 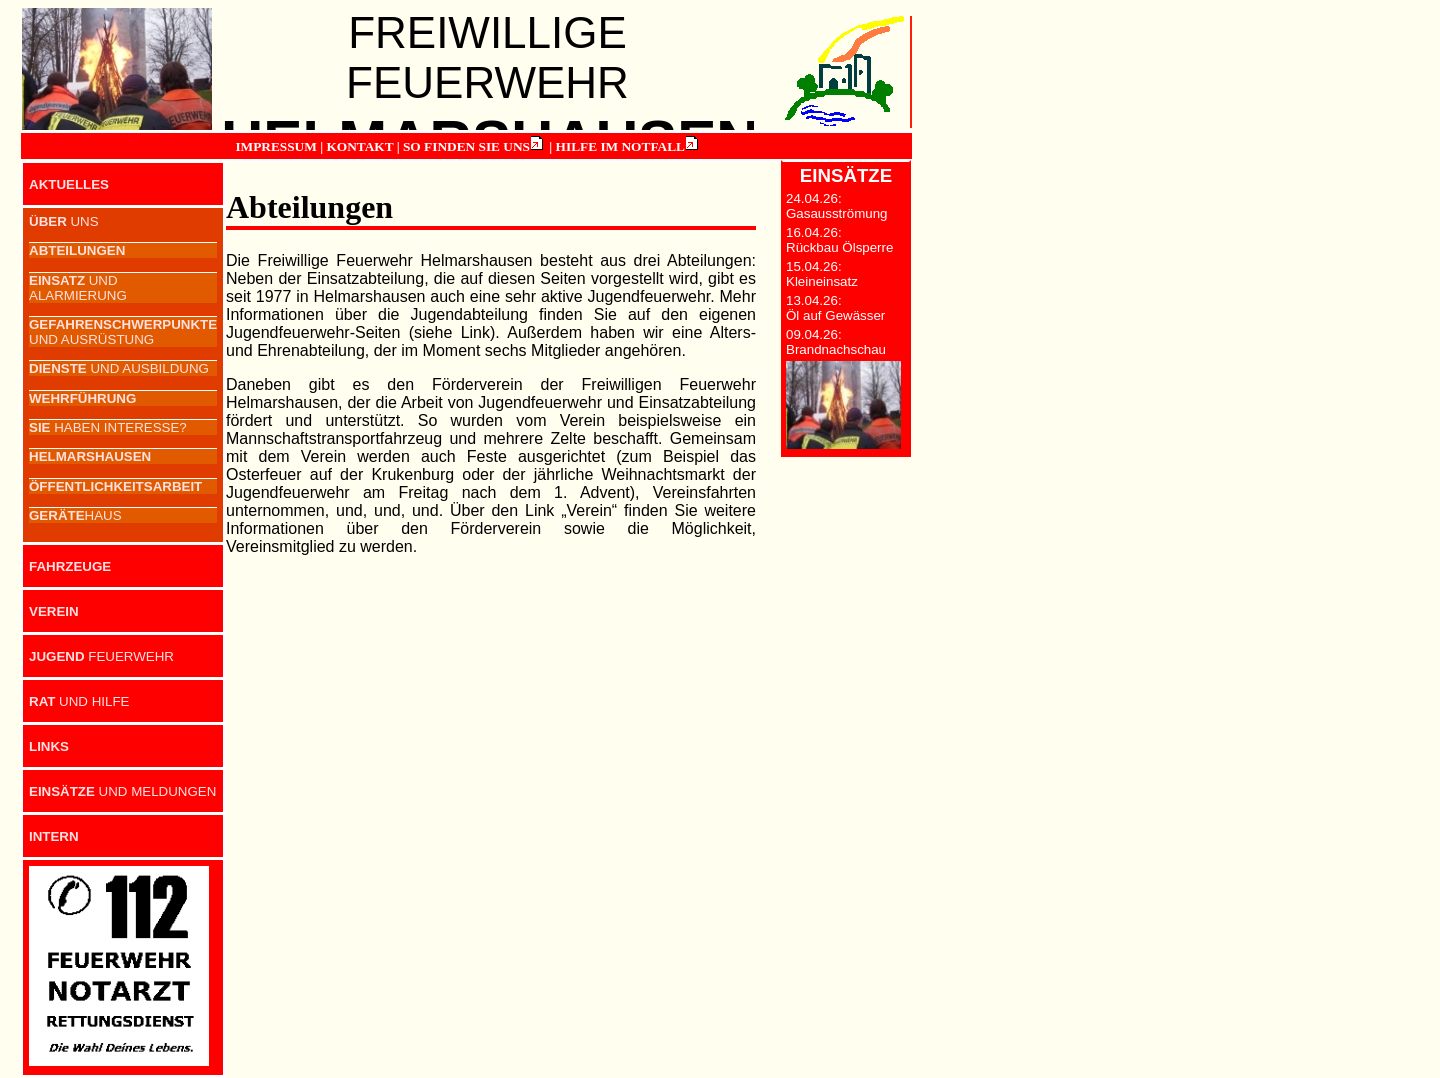 What do you see at coordinates (835, 308) in the screenshot?
I see `13.04.26: Öl auf Gewässer` at bounding box center [835, 308].